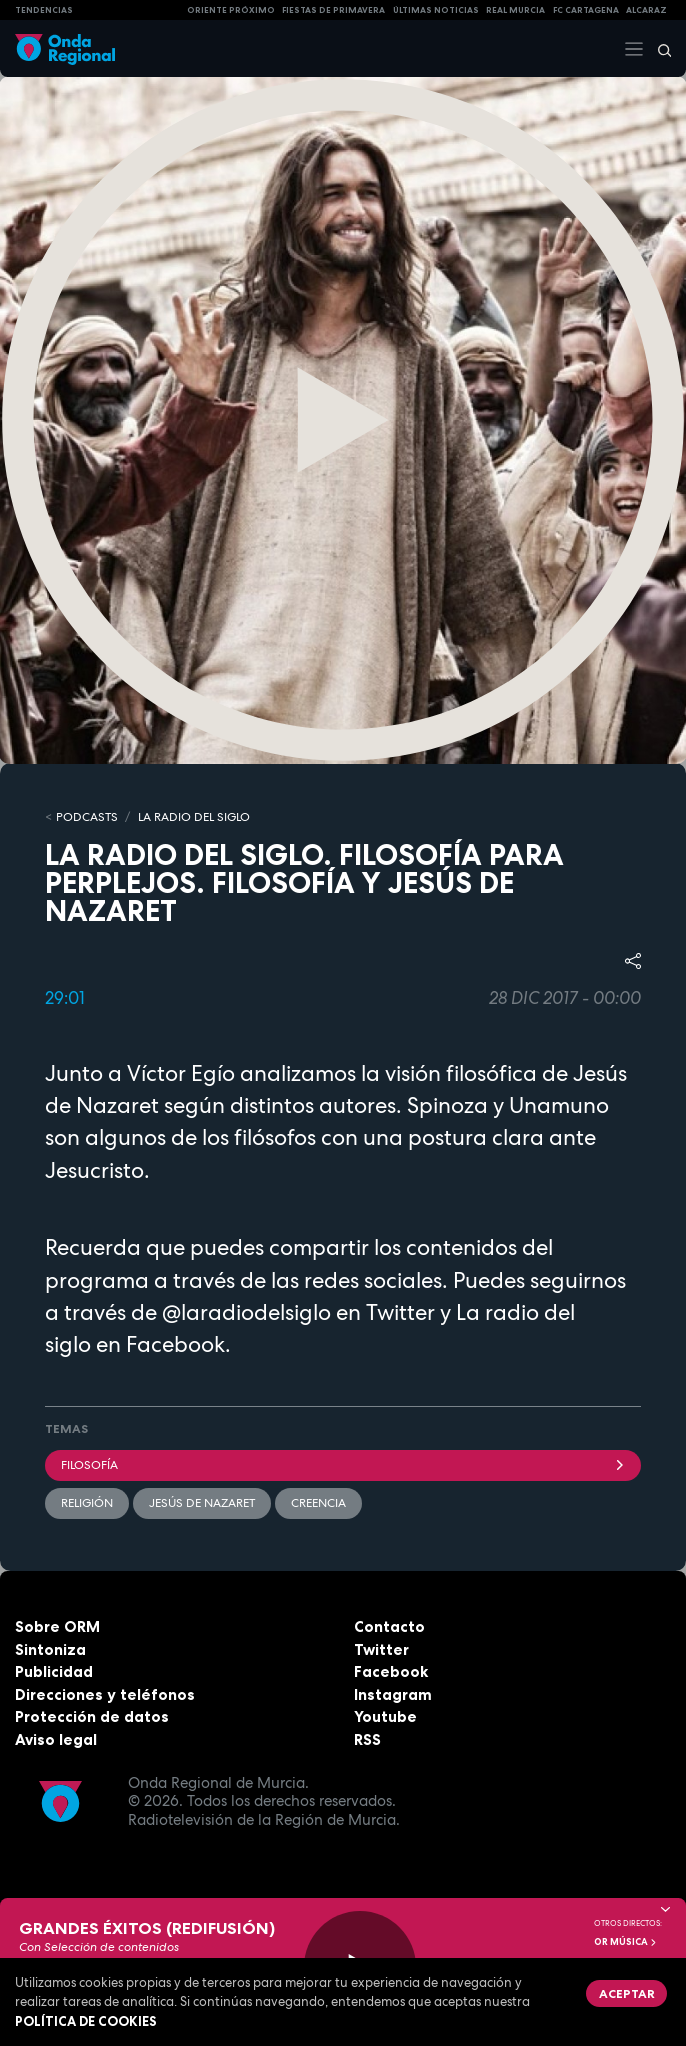 The width and height of the screenshot is (686, 2046). Describe the element at coordinates (393, 1694) in the screenshot. I see `Instagram` at that location.